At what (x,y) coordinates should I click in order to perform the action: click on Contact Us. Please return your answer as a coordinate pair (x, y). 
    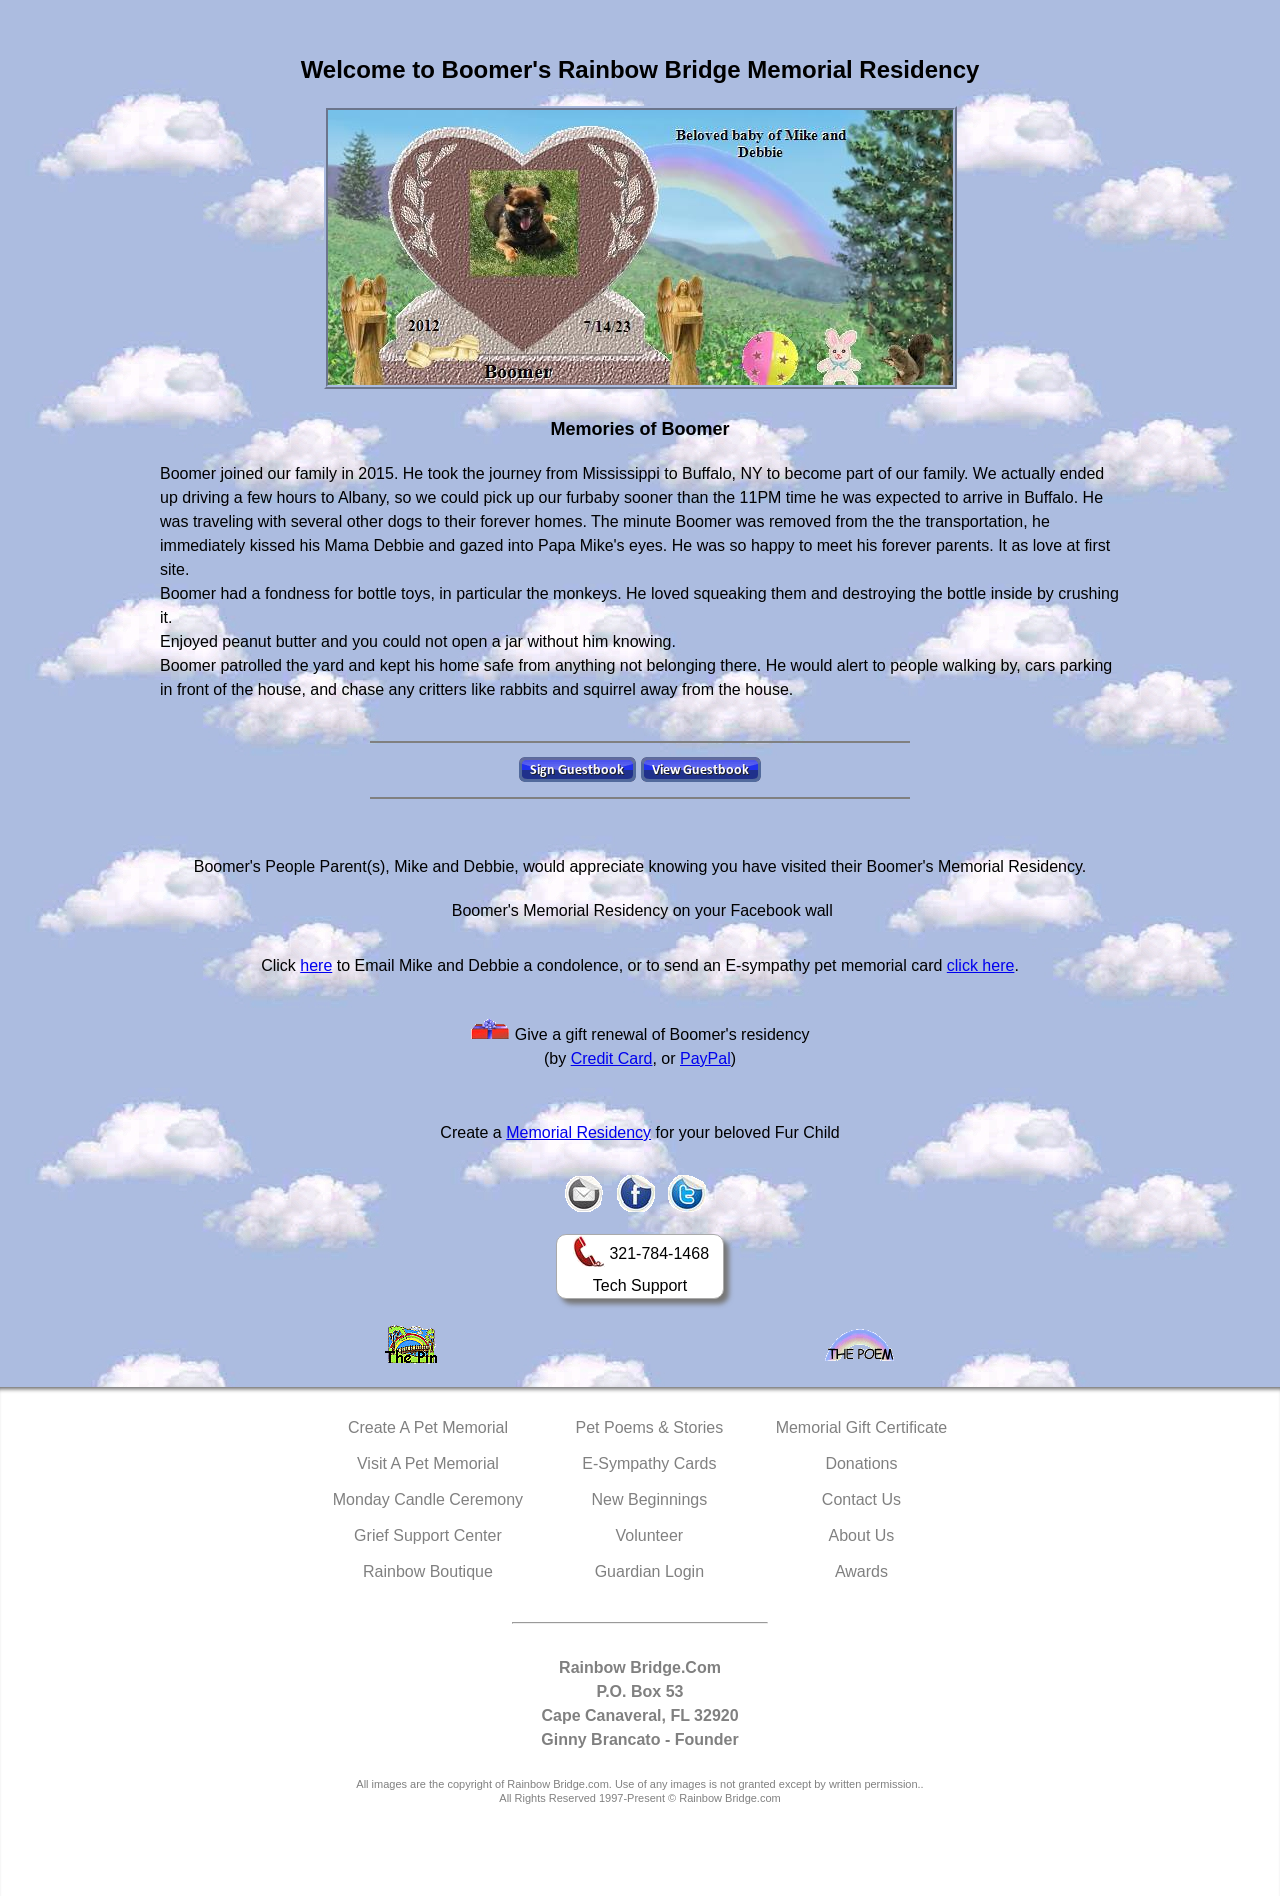
    Looking at the image, I should click on (861, 1499).